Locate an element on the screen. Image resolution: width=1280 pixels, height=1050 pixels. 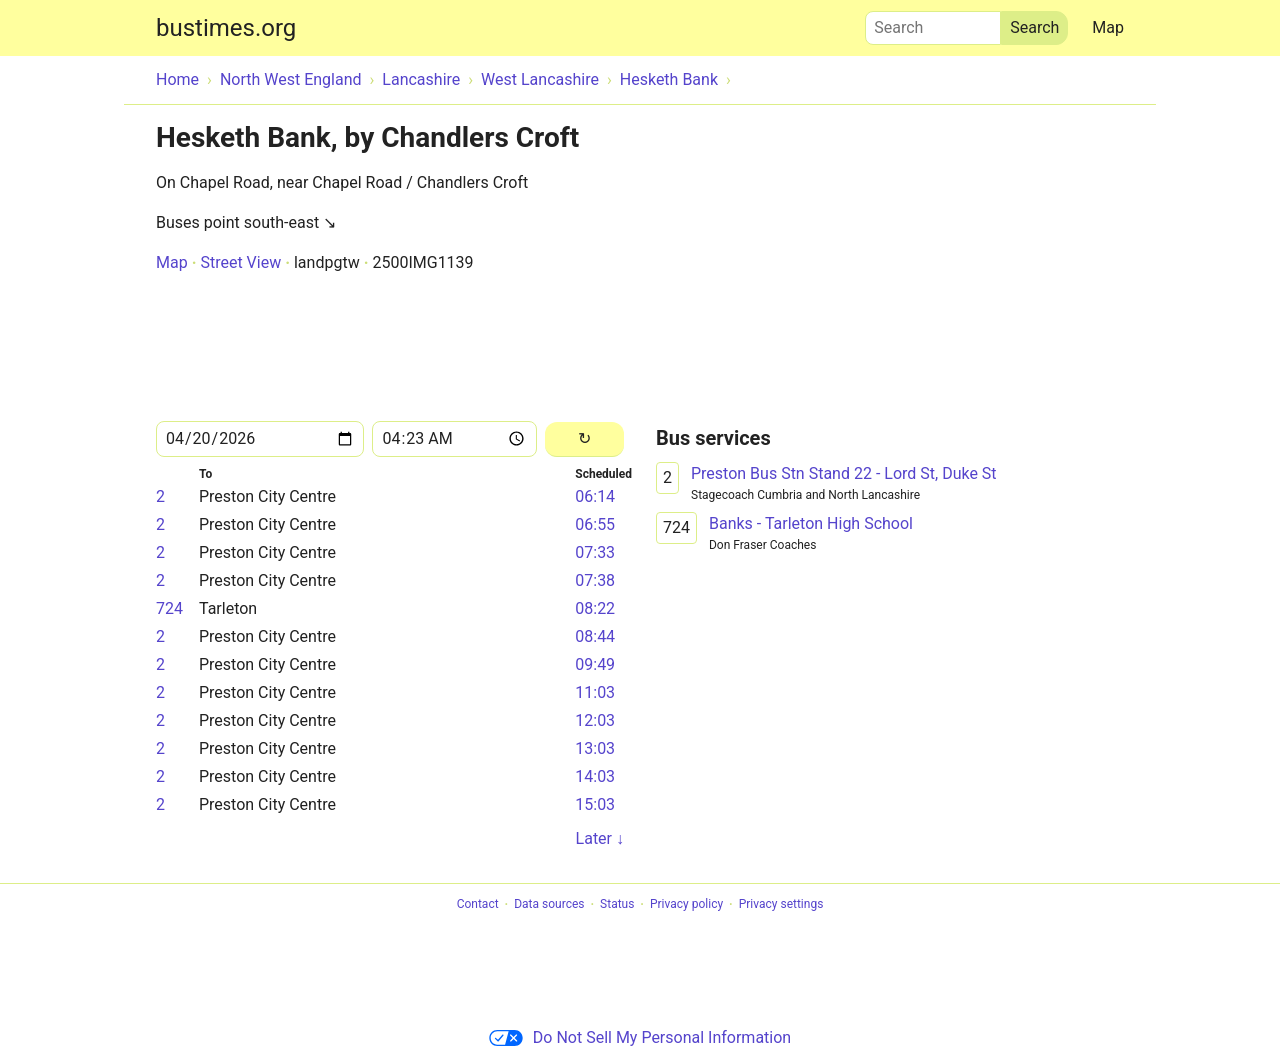
08:44 is located at coordinates (595, 636).